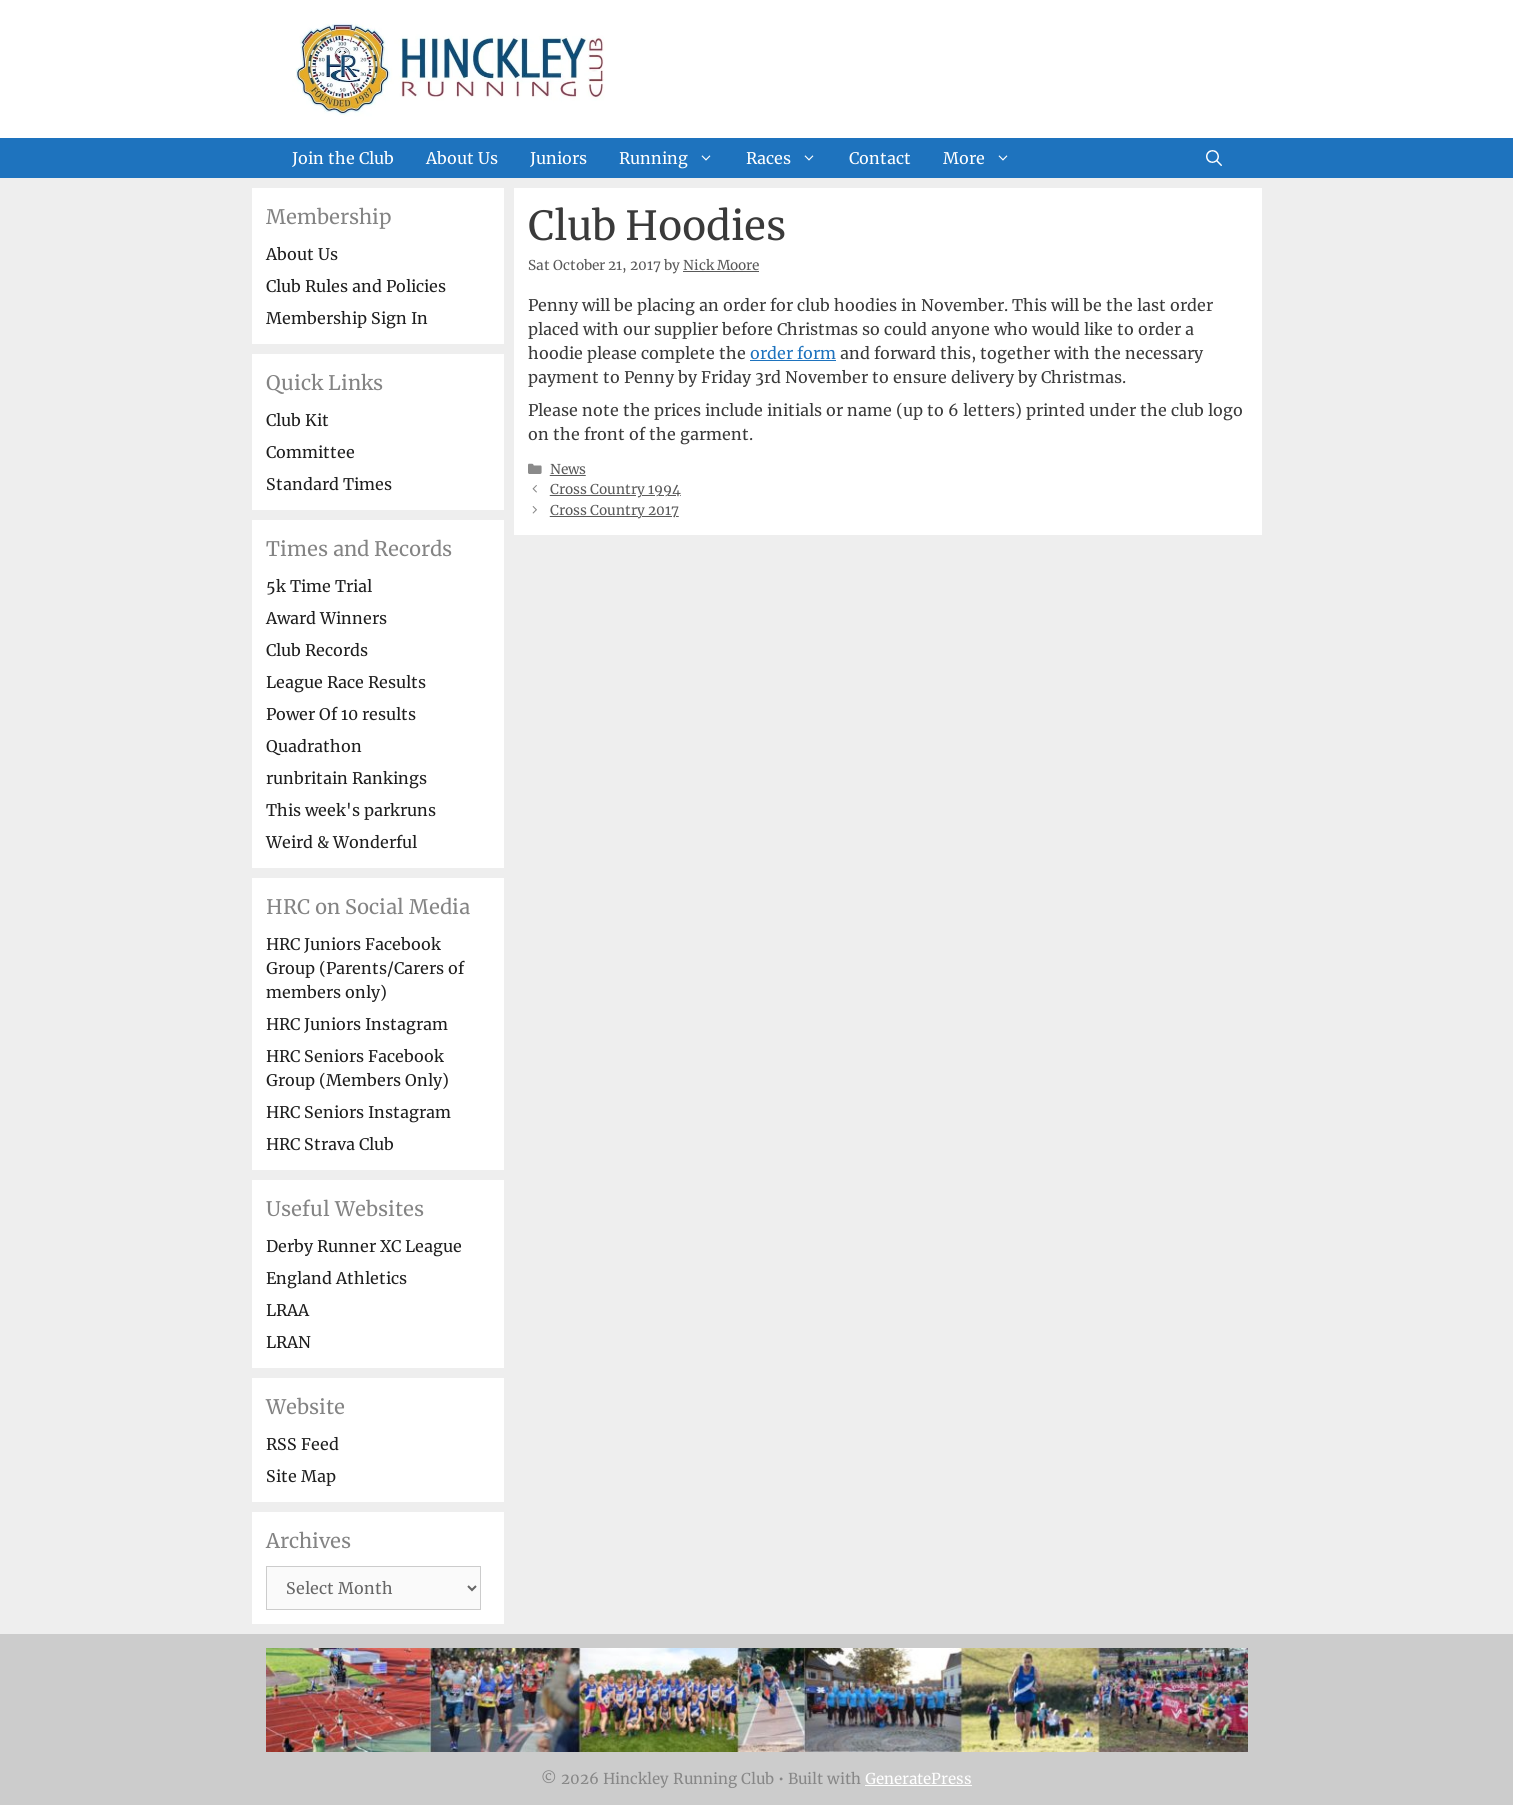  What do you see at coordinates (317, 650) in the screenshot?
I see `Club Records` at bounding box center [317, 650].